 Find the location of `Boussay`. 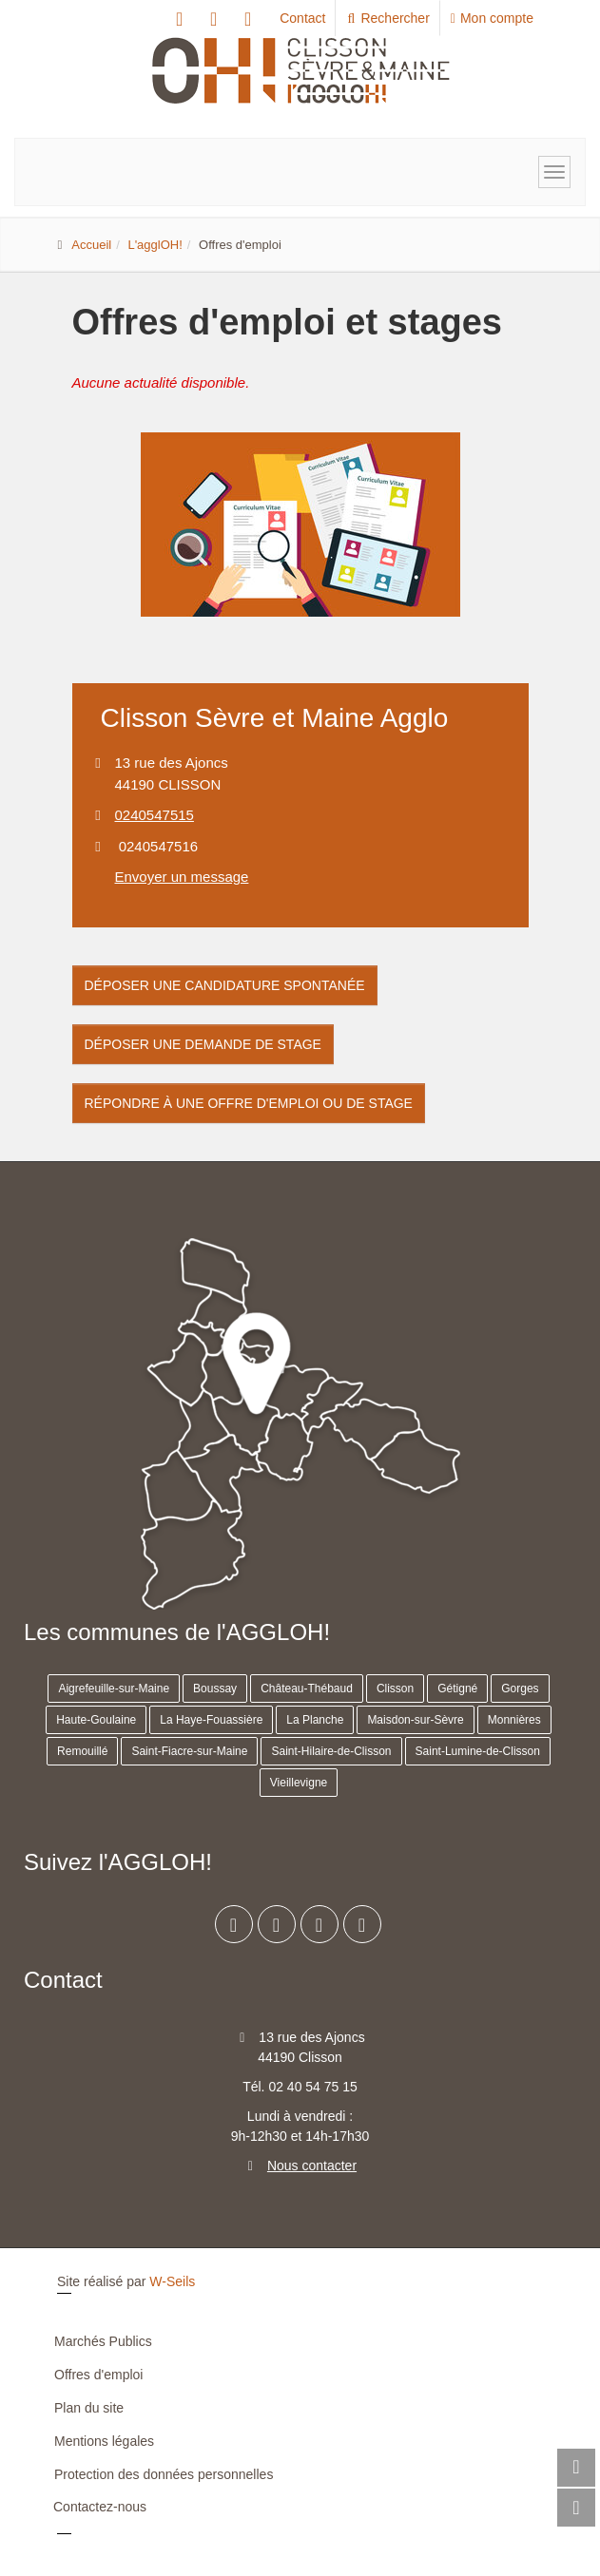

Boussay is located at coordinates (215, 1688).